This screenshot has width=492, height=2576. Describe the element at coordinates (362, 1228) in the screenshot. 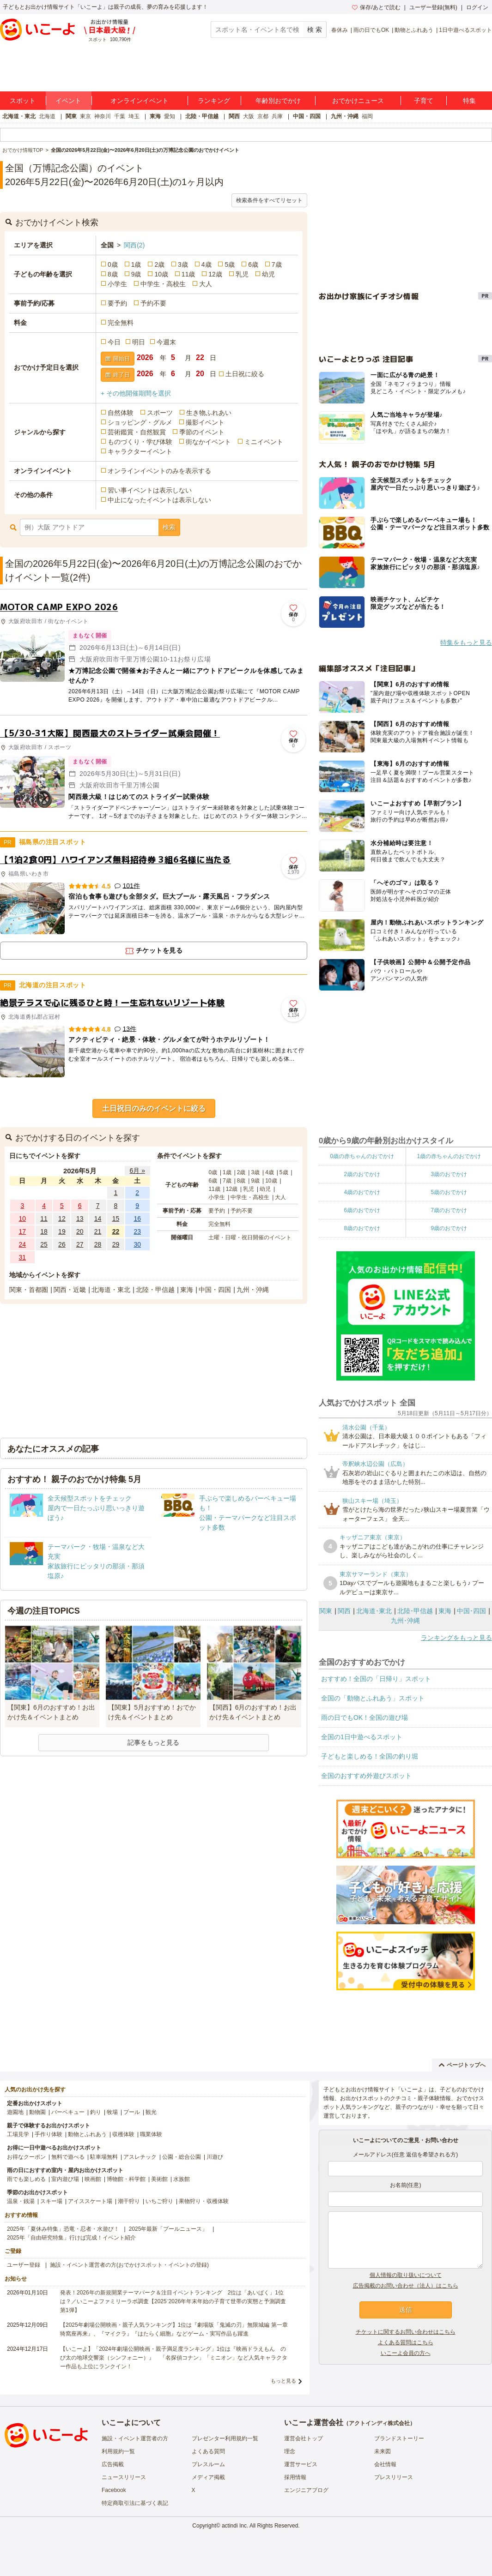

I see `8歳のおでかけ` at that location.